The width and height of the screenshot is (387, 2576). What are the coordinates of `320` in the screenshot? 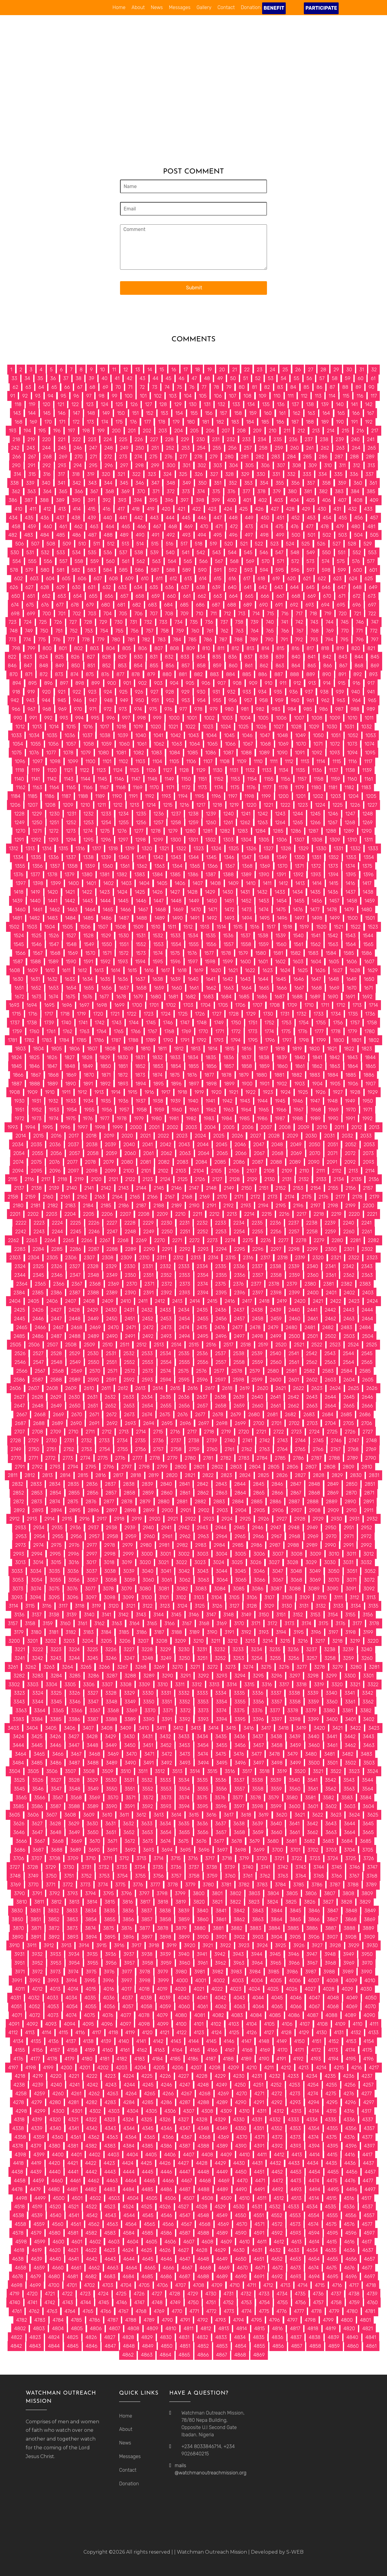 It's located at (106, 474).